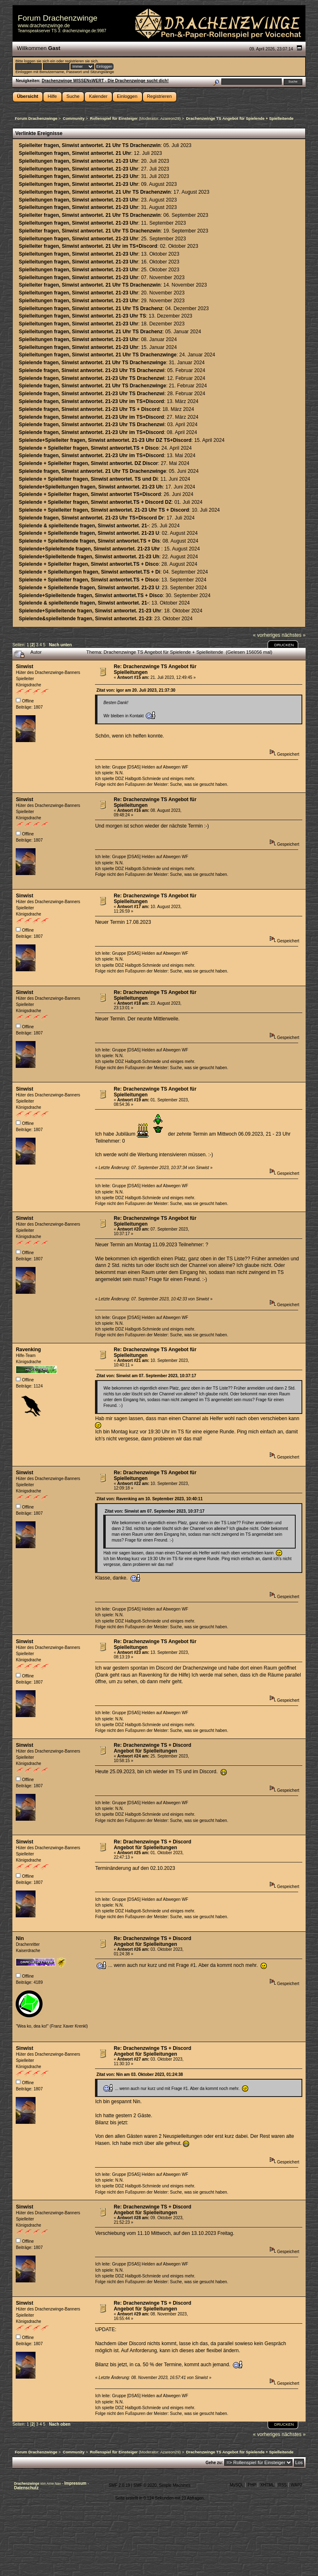  Describe the element at coordinates (145, 2485) in the screenshot. I see `SMF © 2020` at that location.